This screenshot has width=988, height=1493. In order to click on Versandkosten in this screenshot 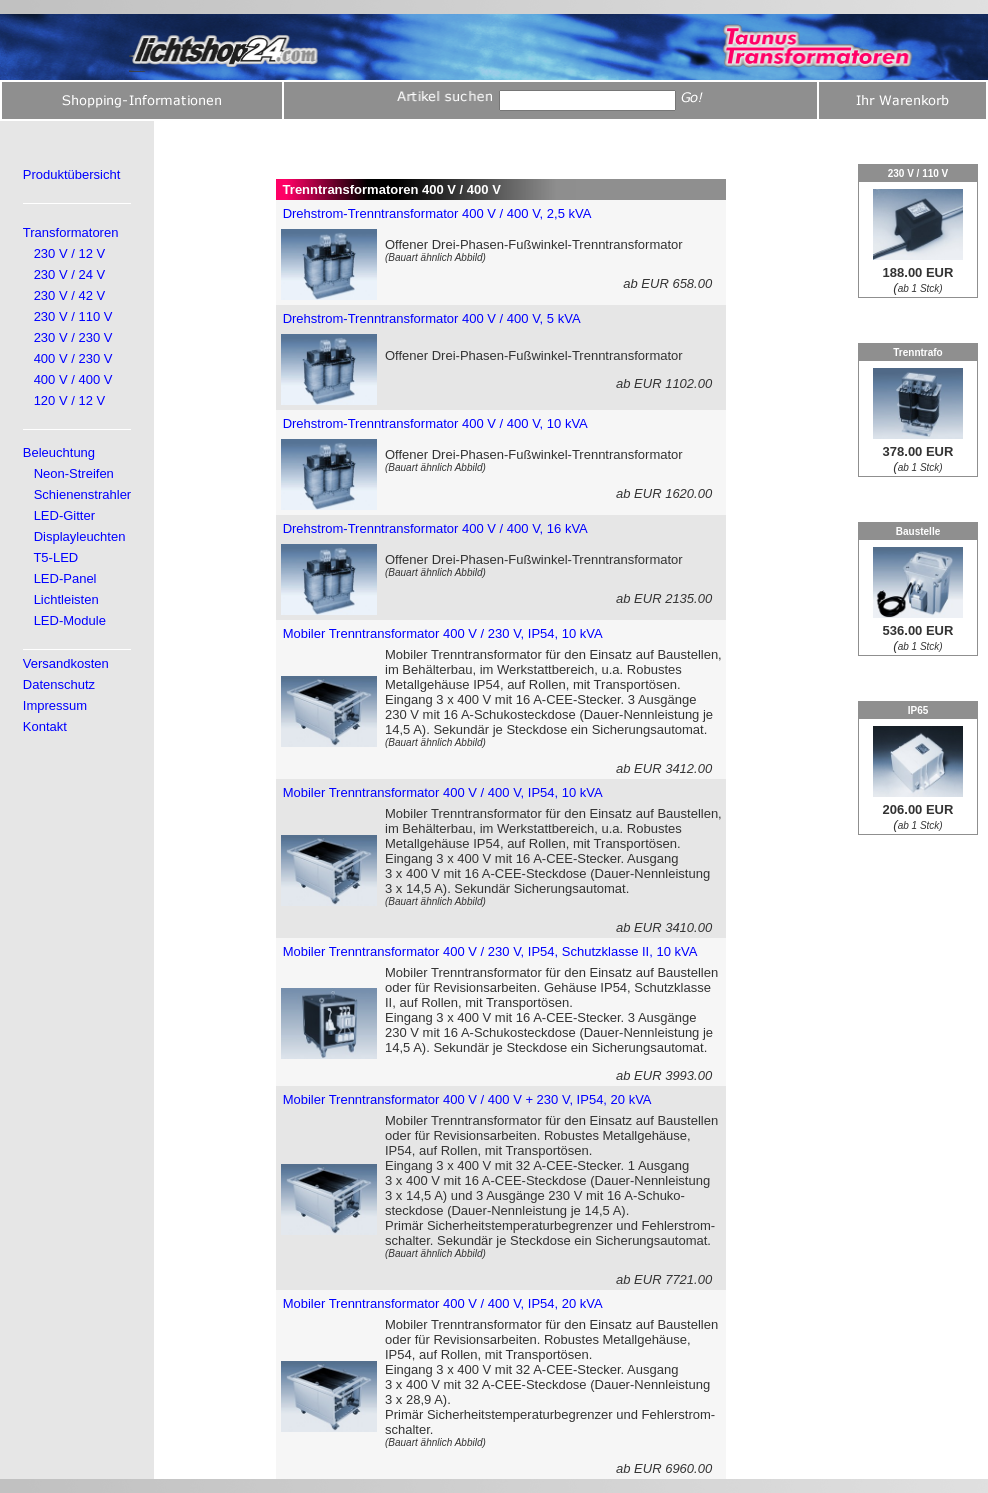, I will do `click(66, 663)`.